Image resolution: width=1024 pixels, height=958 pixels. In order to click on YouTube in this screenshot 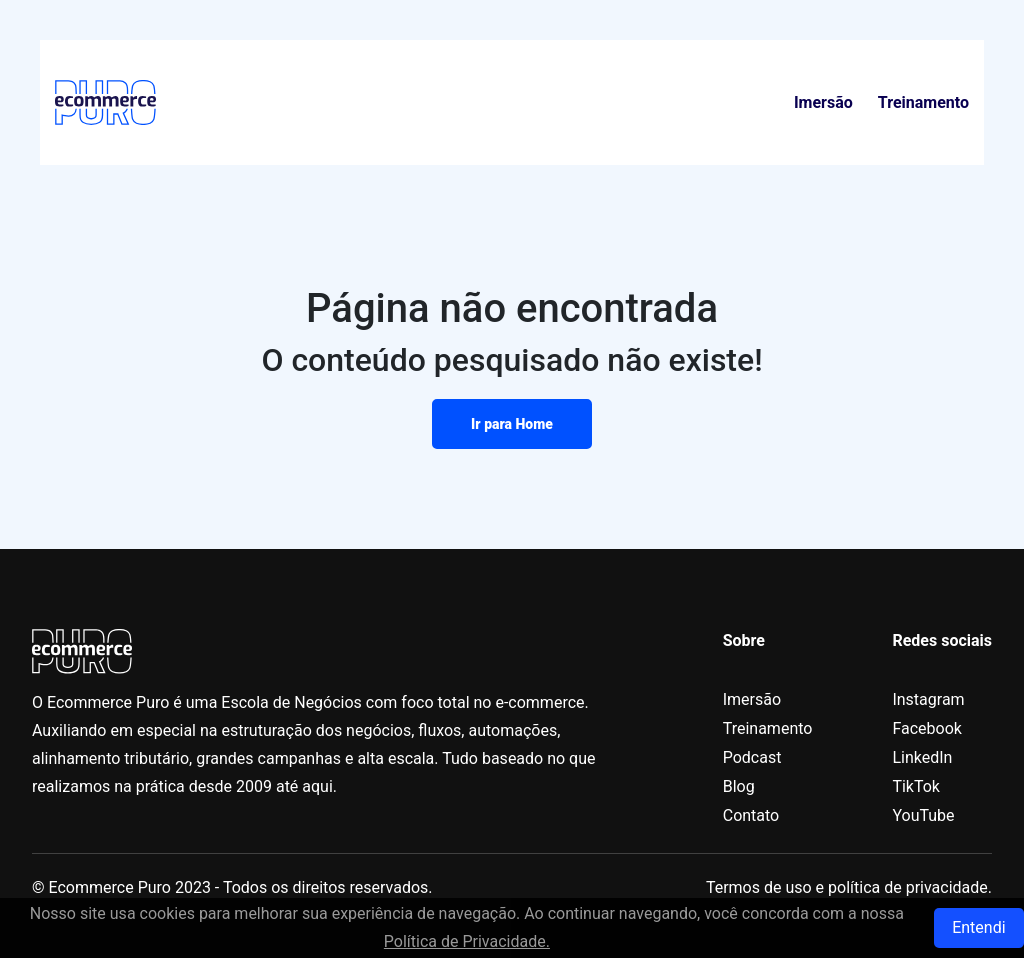, I will do `click(923, 815)`.